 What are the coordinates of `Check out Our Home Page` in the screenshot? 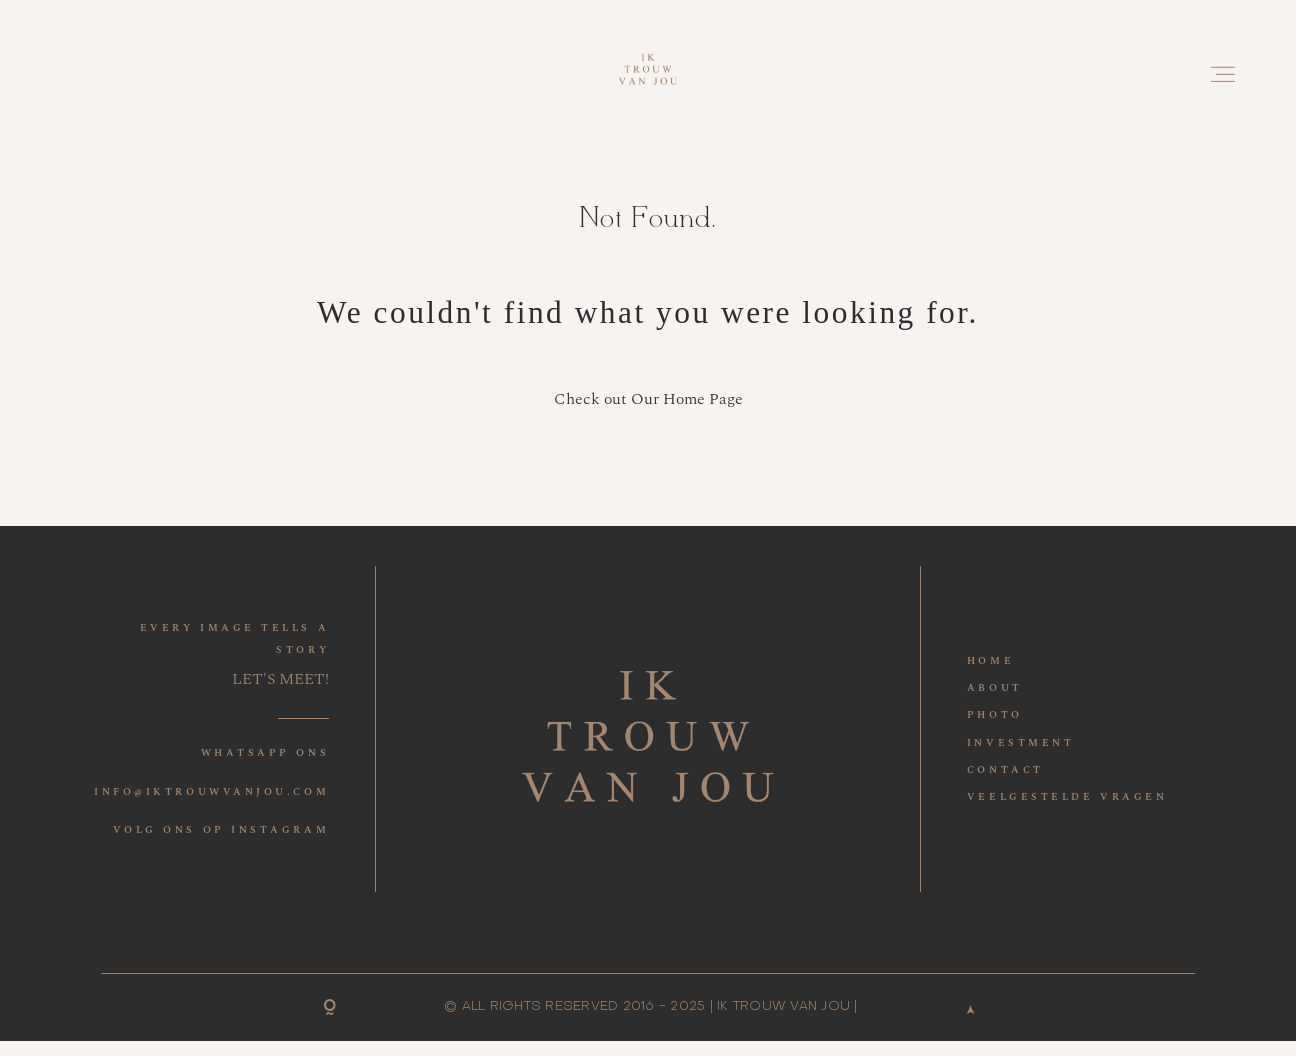 It's located at (648, 399).